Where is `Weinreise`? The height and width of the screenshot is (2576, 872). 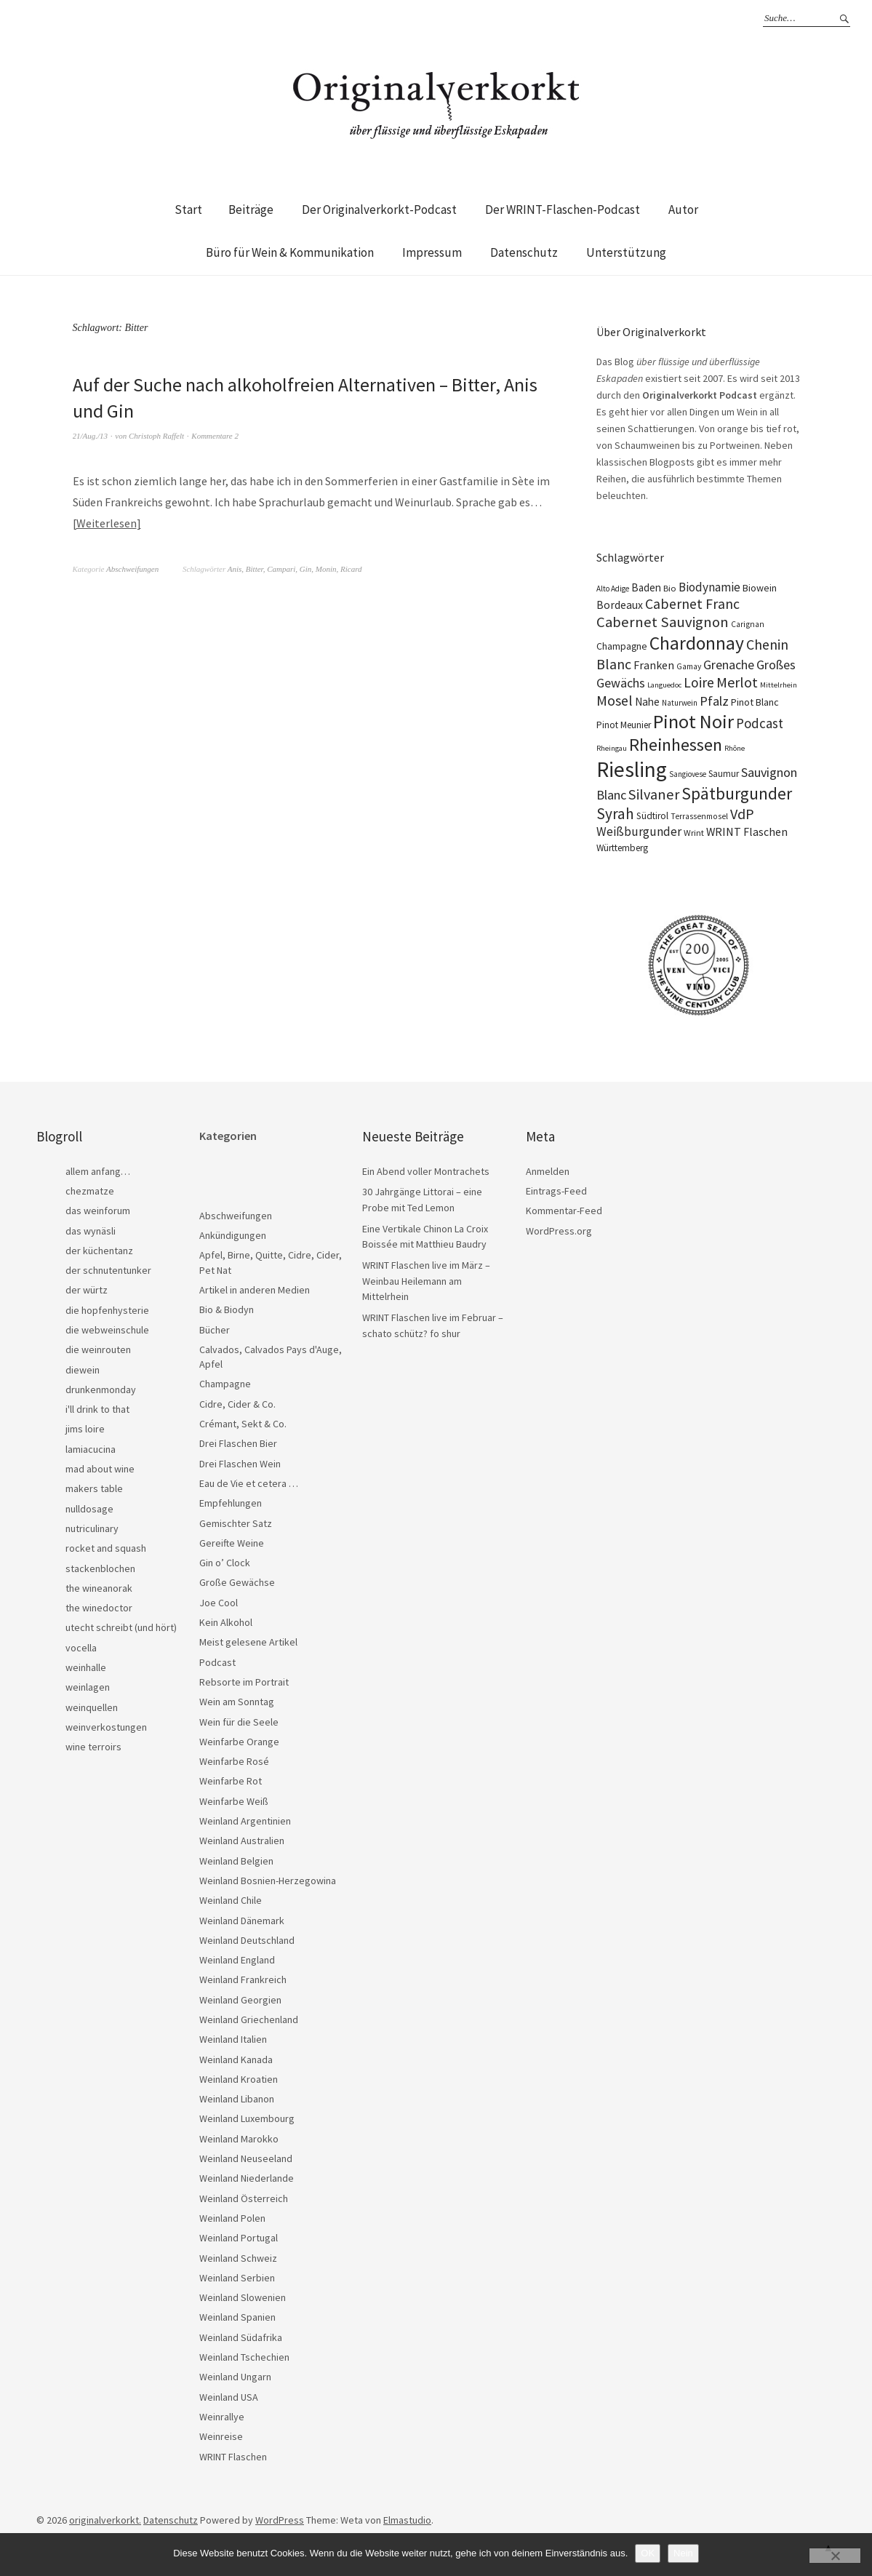 Weinreise is located at coordinates (221, 2436).